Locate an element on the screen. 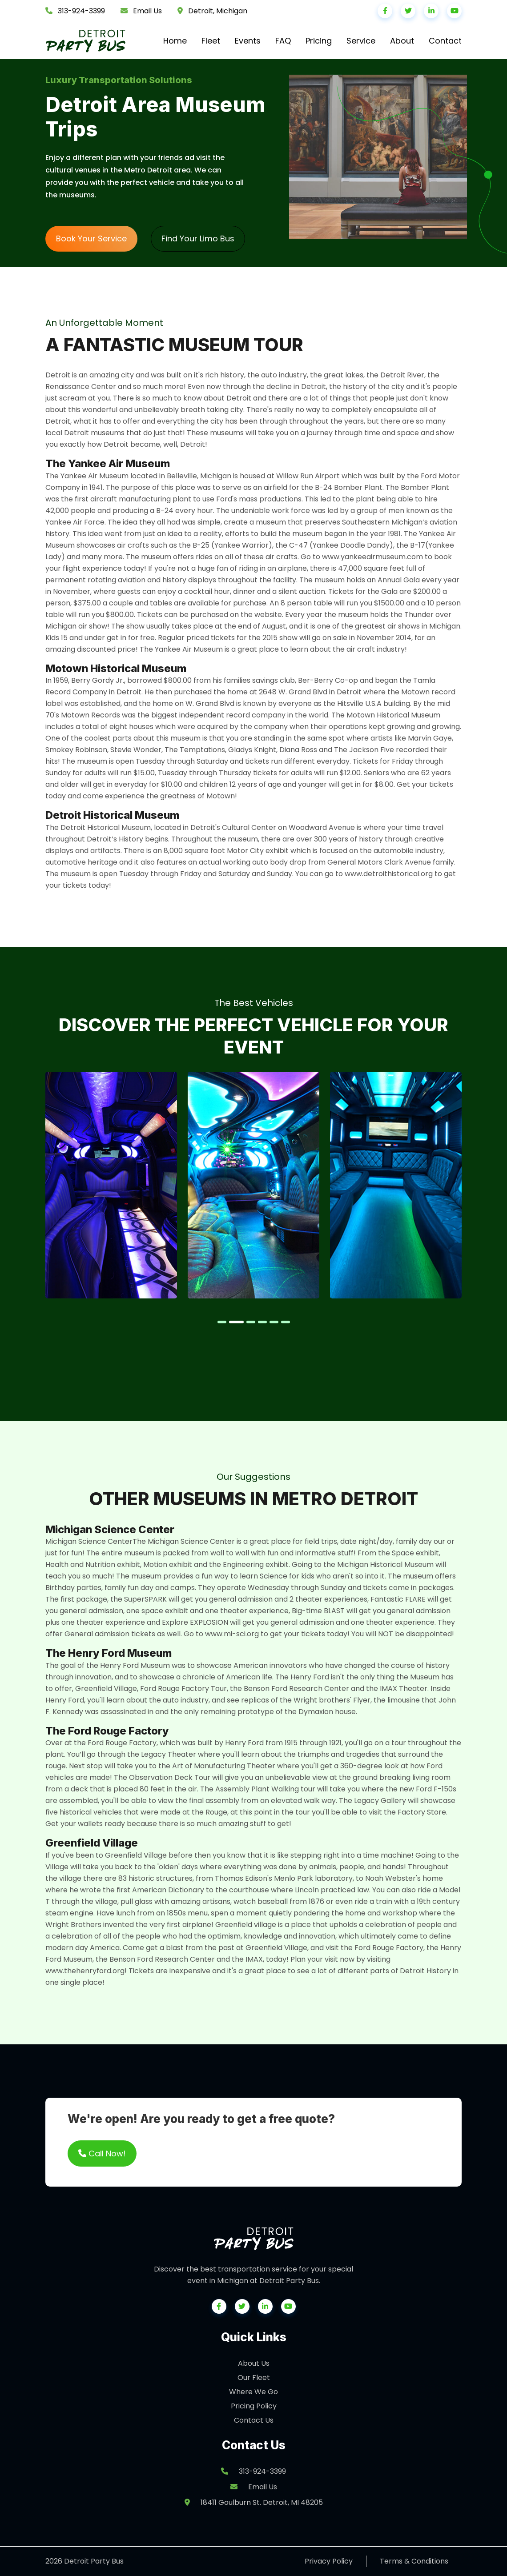 The width and height of the screenshot is (507, 2576). FAQ is located at coordinates (283, 40).